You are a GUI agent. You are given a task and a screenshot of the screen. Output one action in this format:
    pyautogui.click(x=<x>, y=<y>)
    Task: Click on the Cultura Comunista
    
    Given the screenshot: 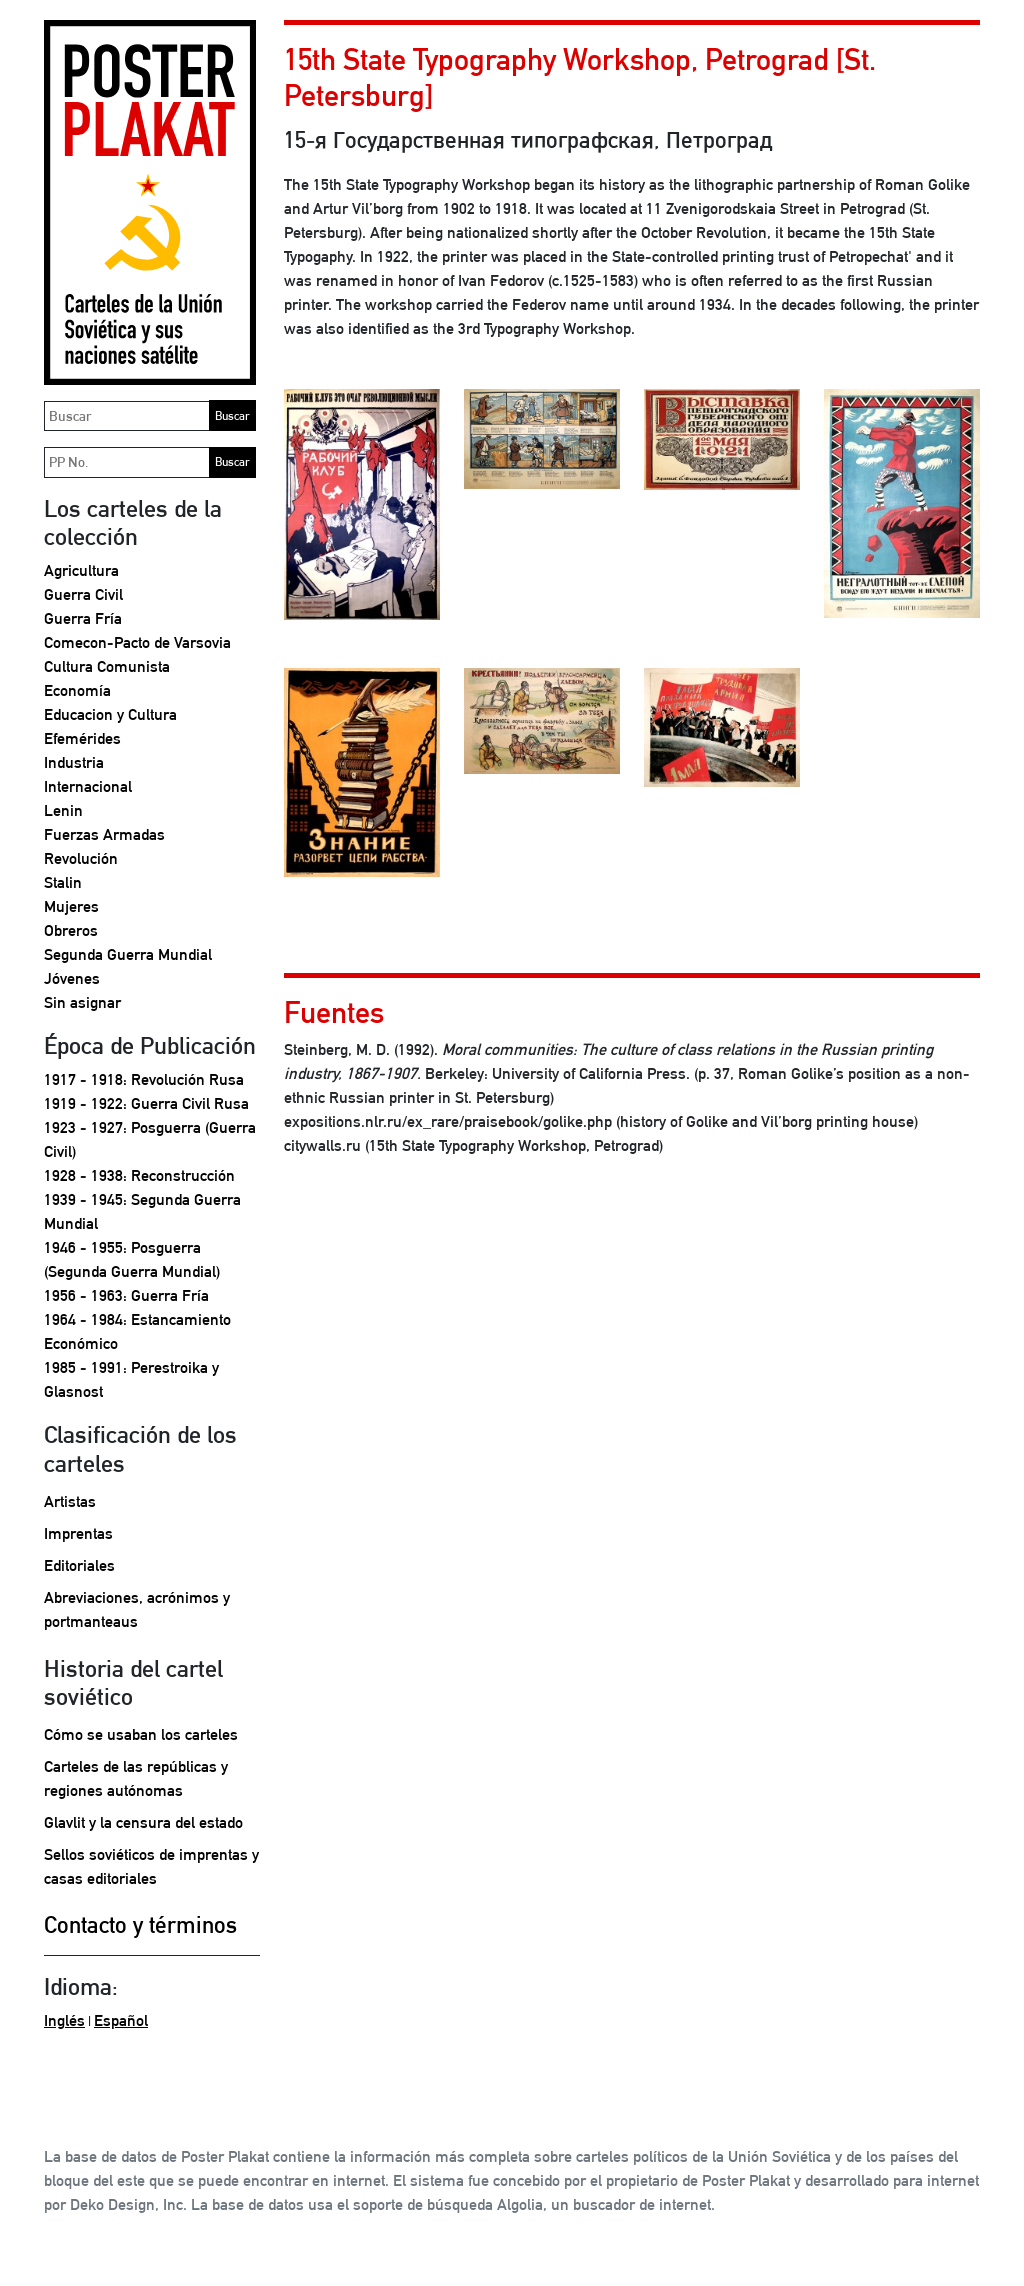 What is the action you would take?
    pyautogui.click(x=107, y=666)
    